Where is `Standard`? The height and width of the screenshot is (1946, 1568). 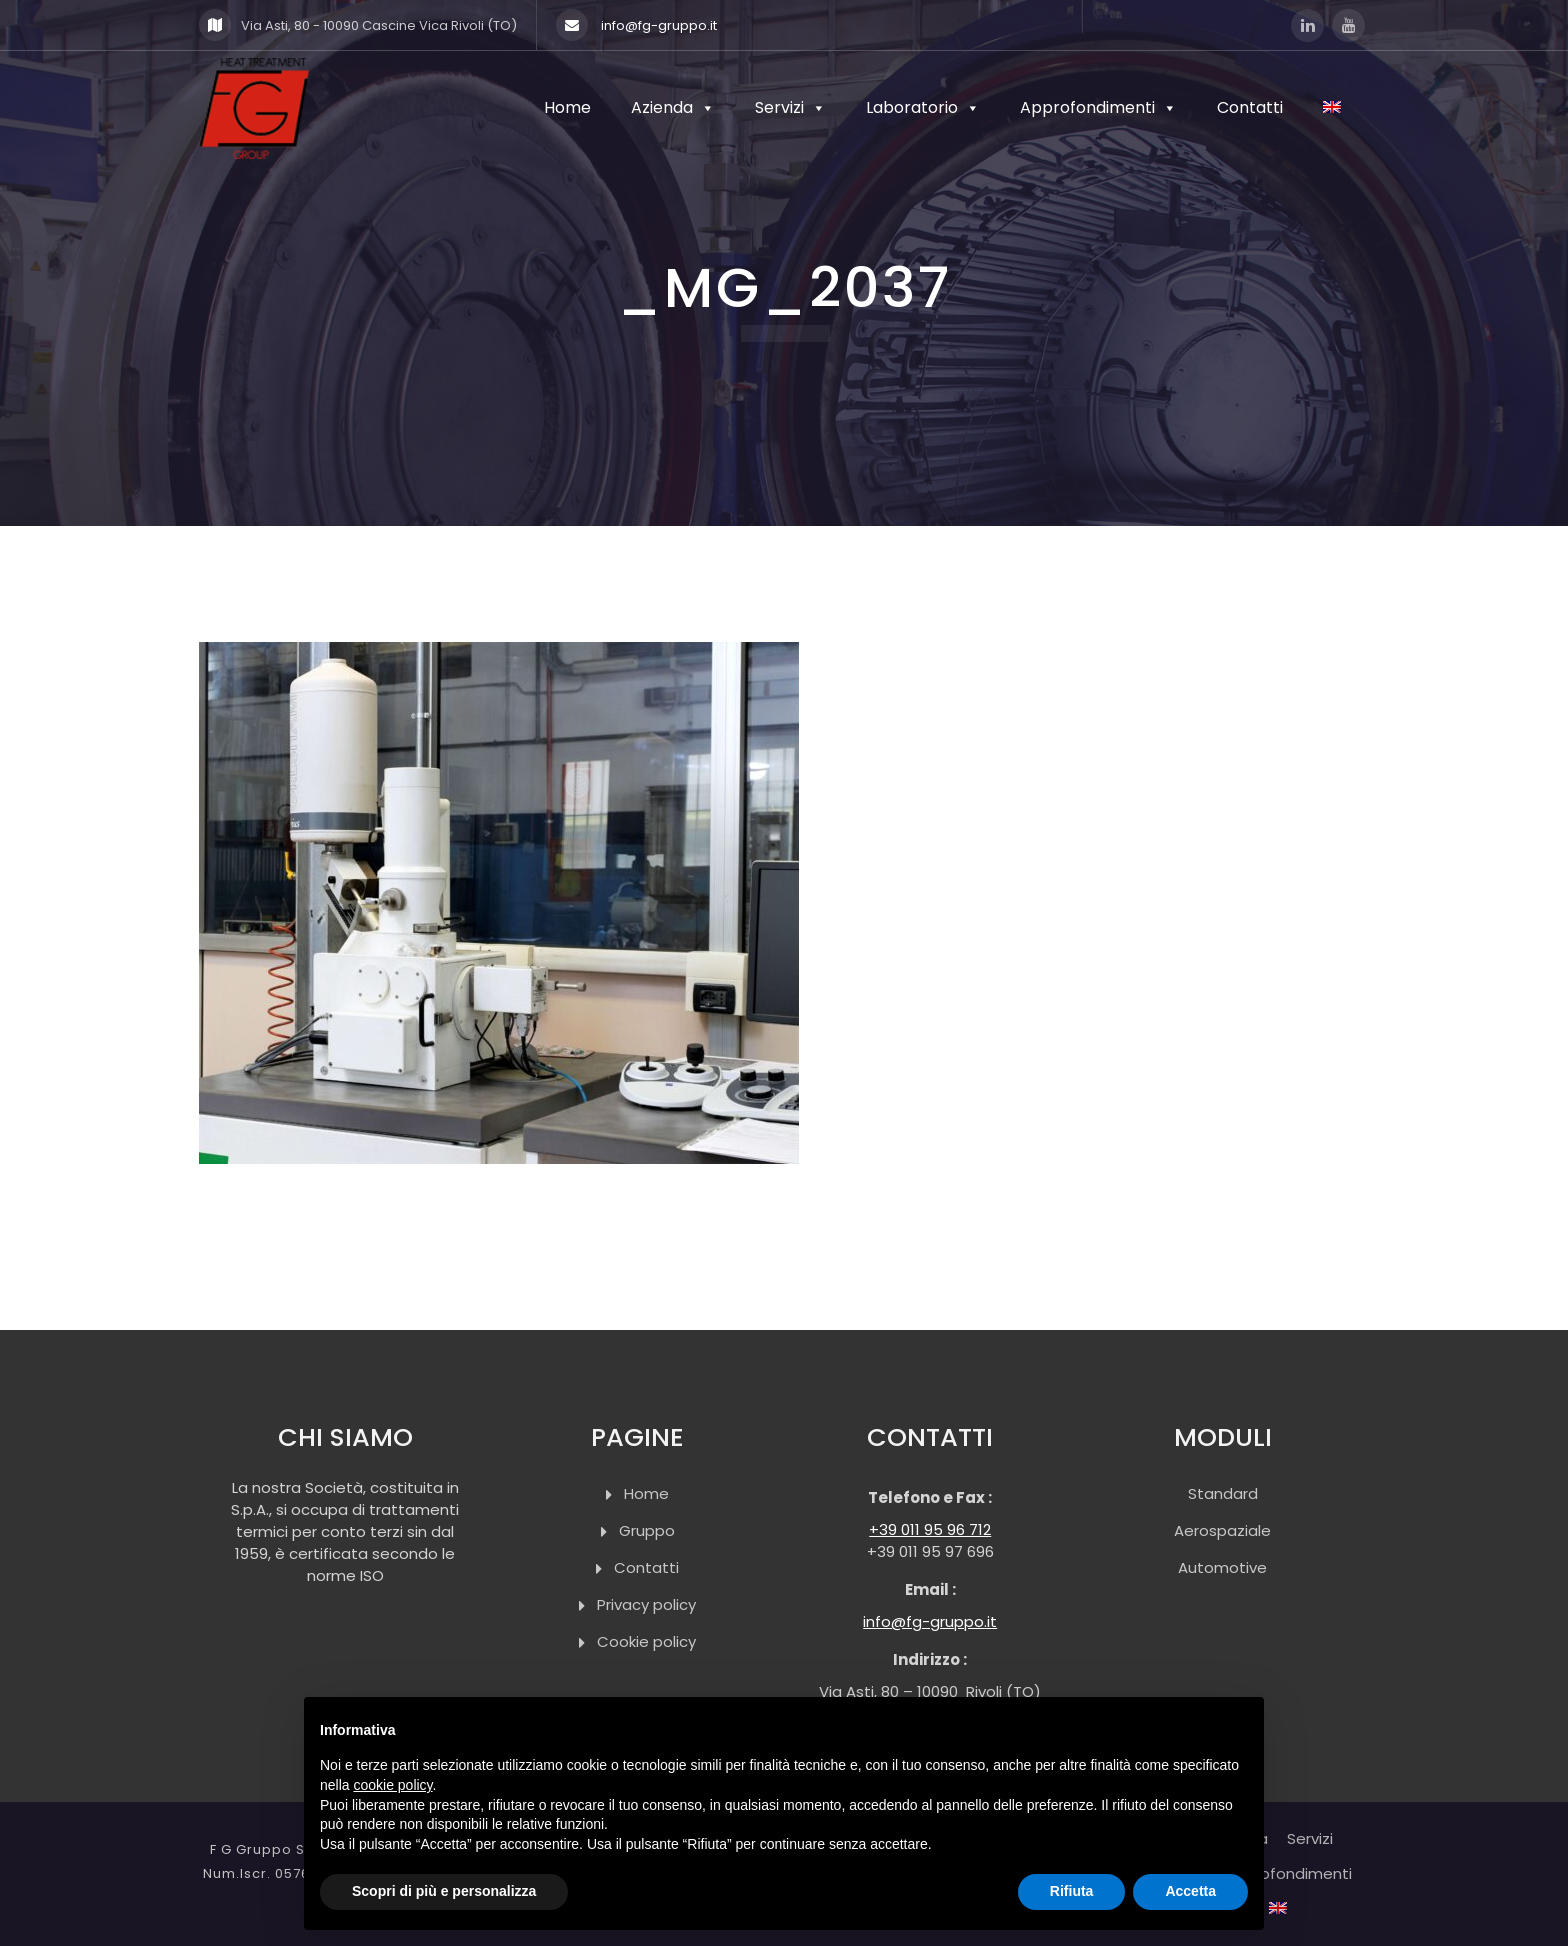 Standard is located at coordinates (1223, 1493).